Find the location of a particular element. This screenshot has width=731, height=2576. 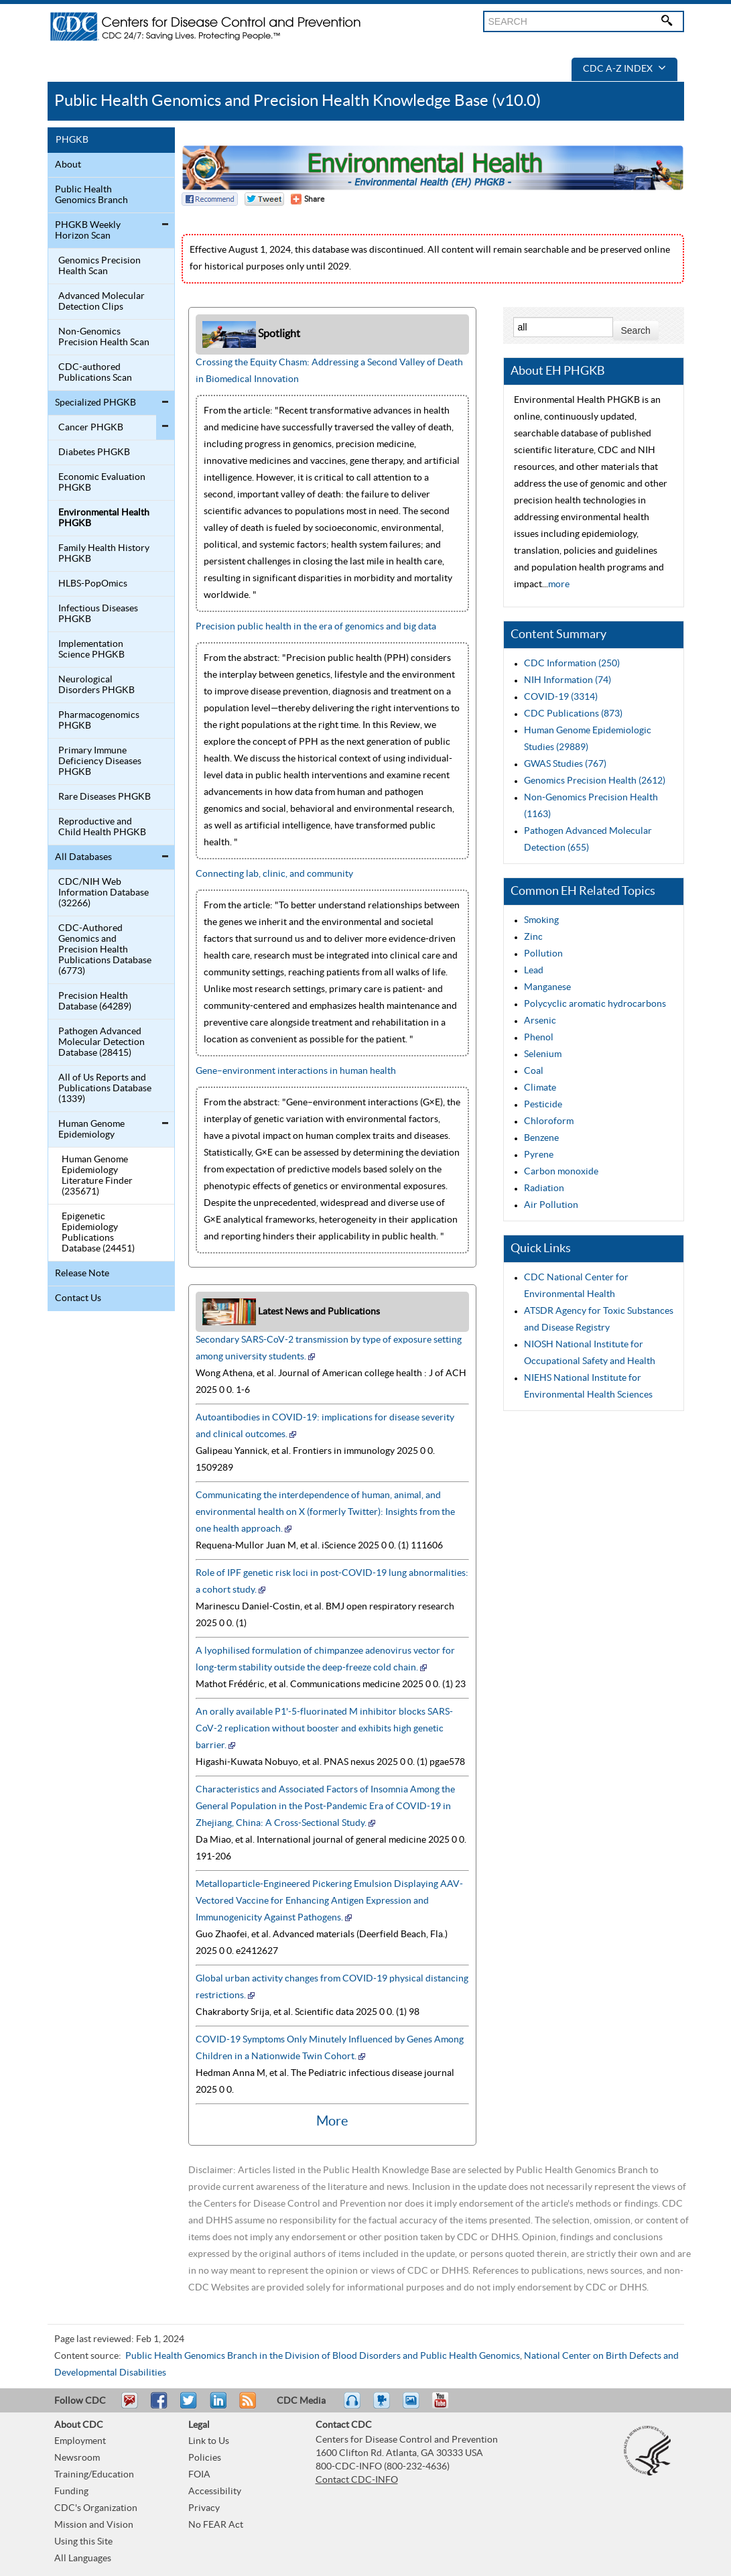

eCards is located at coordinates (414, 2406).